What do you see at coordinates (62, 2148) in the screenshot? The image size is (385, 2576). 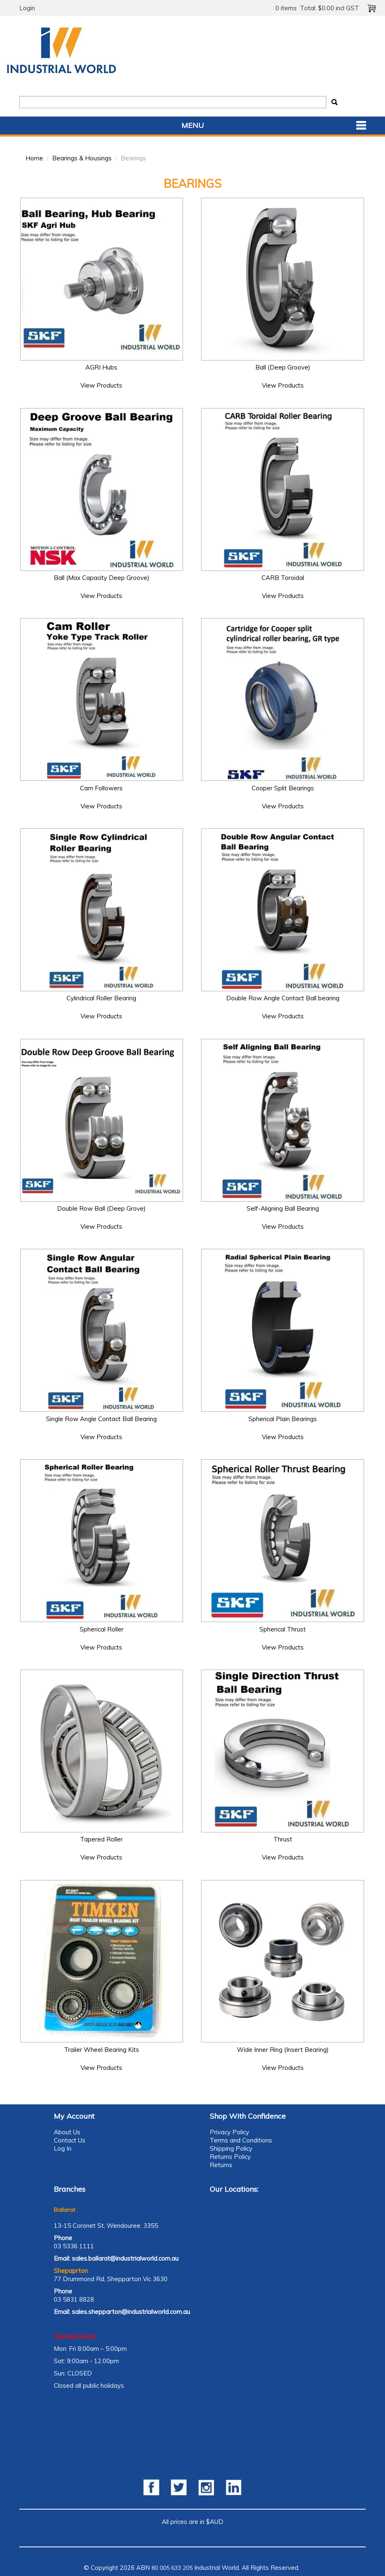 I see `Log In` at bounding box center [62, 2148].